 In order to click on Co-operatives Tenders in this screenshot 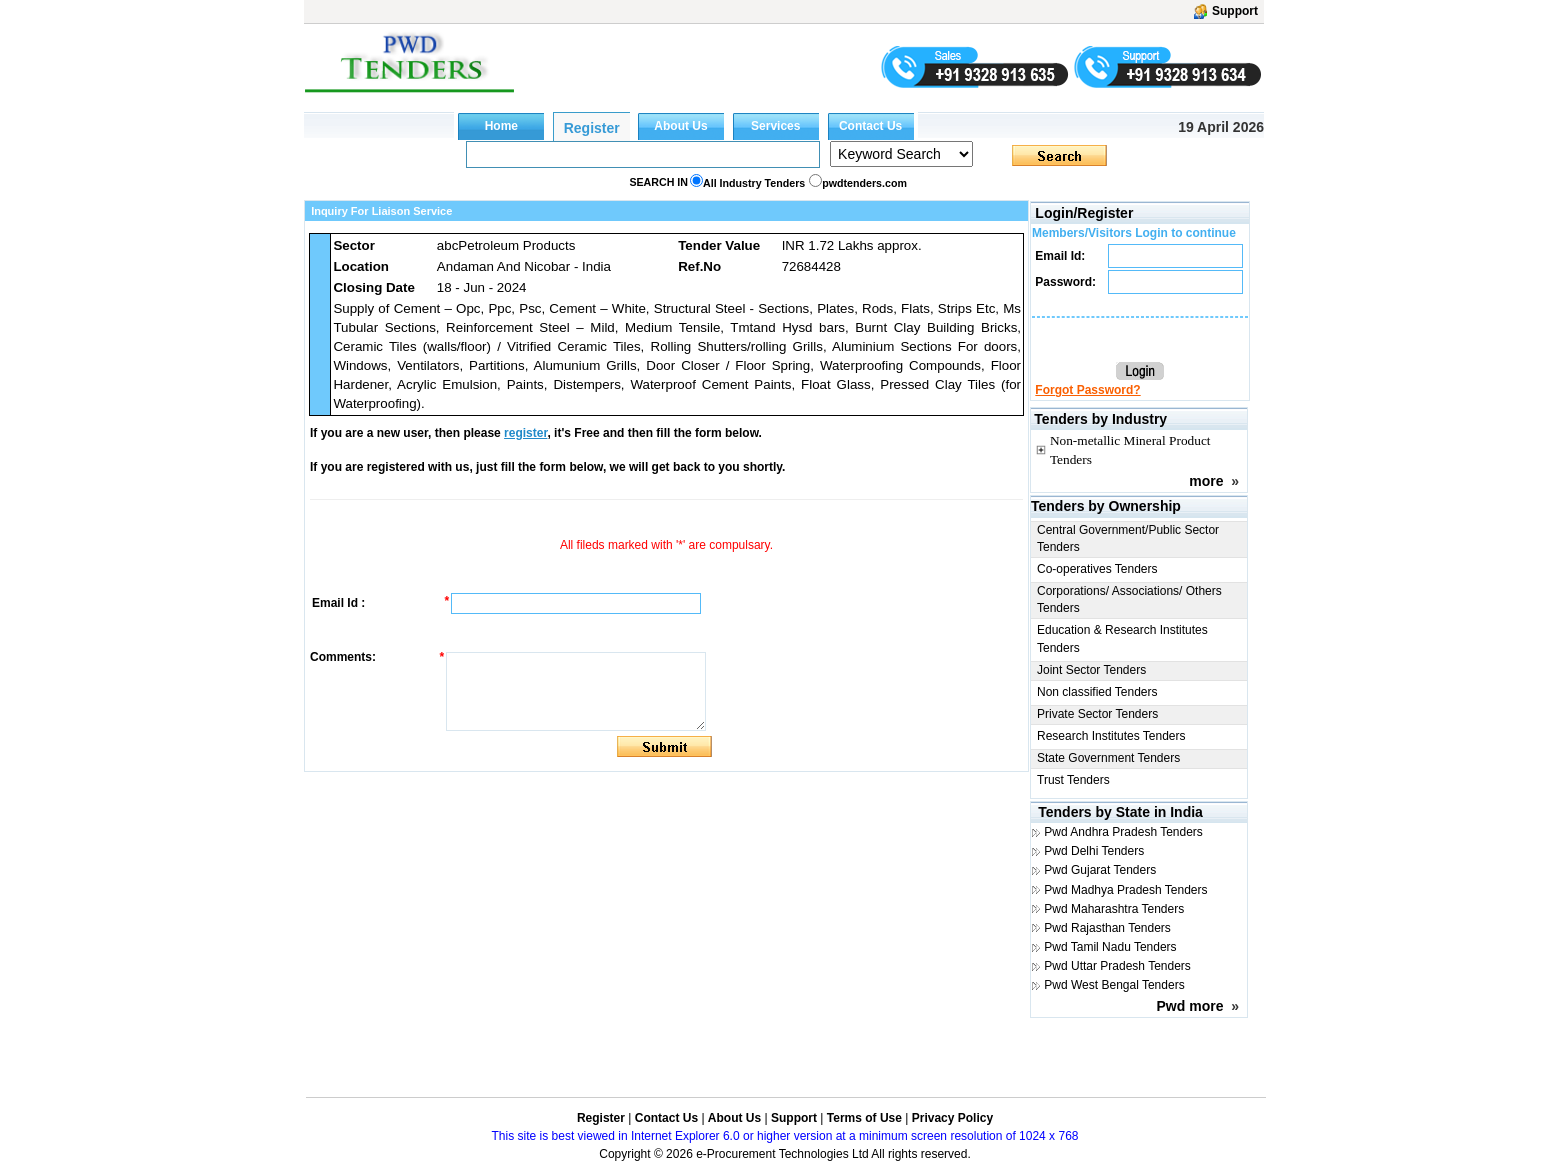, I will do `click(1097, 569)`.